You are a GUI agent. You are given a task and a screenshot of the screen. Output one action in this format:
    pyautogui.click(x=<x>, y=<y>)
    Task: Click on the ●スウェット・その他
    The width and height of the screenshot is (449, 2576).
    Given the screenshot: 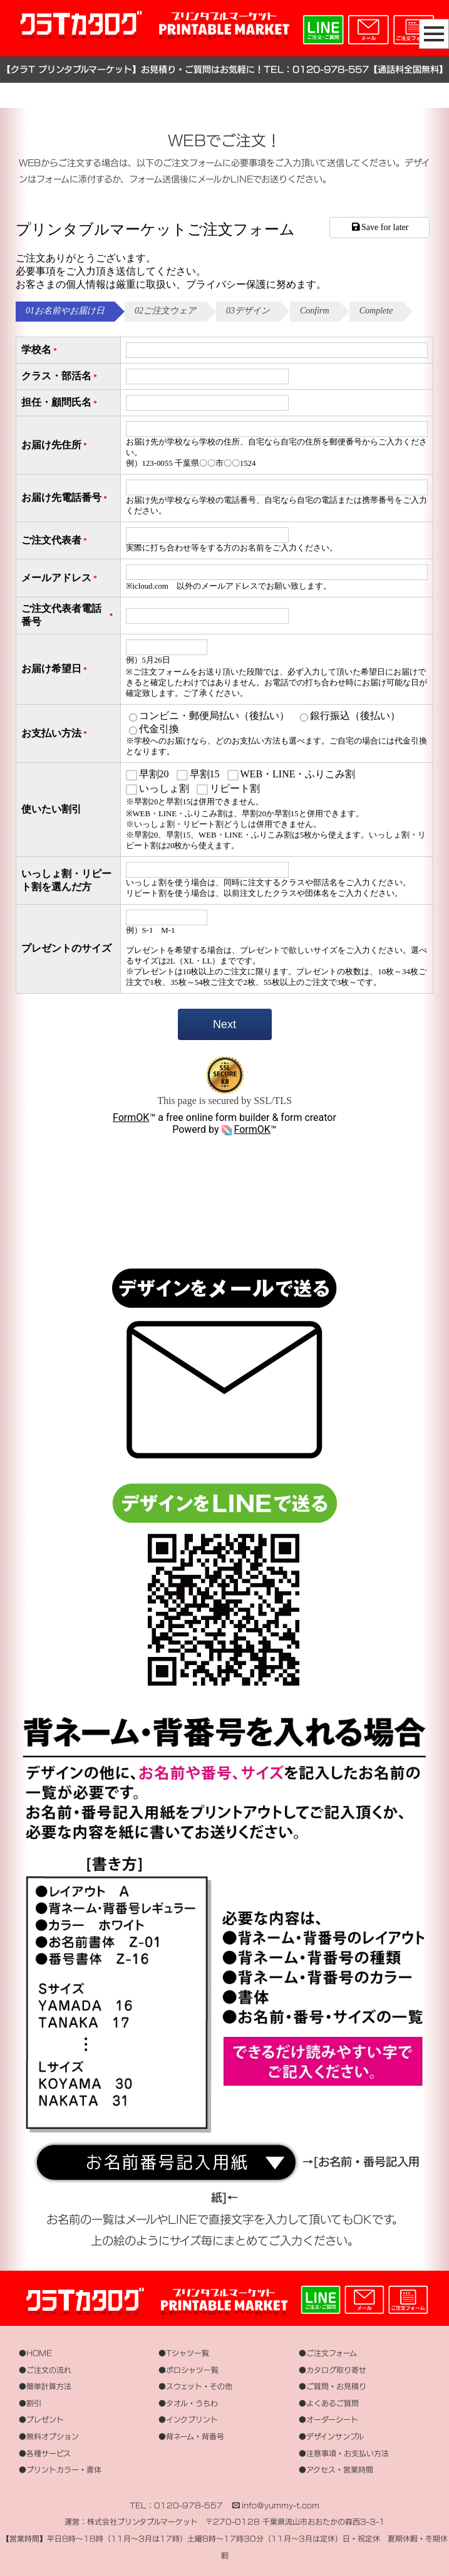 What is the action you would take?
    pyautogui.click(x=195, y=2386)
    